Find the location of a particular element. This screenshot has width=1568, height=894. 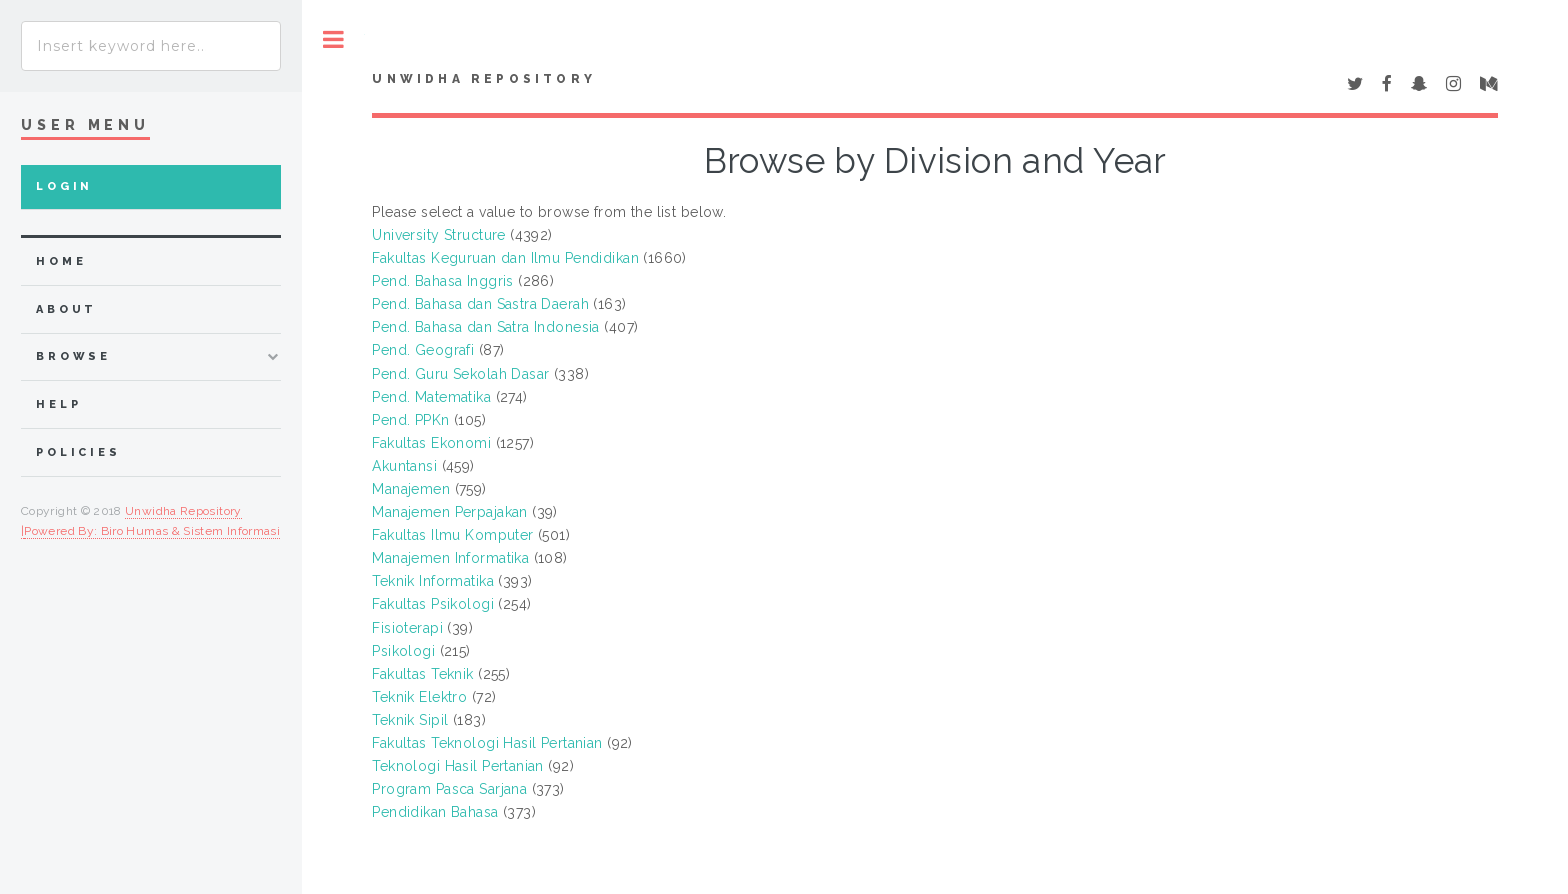

University Structure is located at coordinates (438, 235).